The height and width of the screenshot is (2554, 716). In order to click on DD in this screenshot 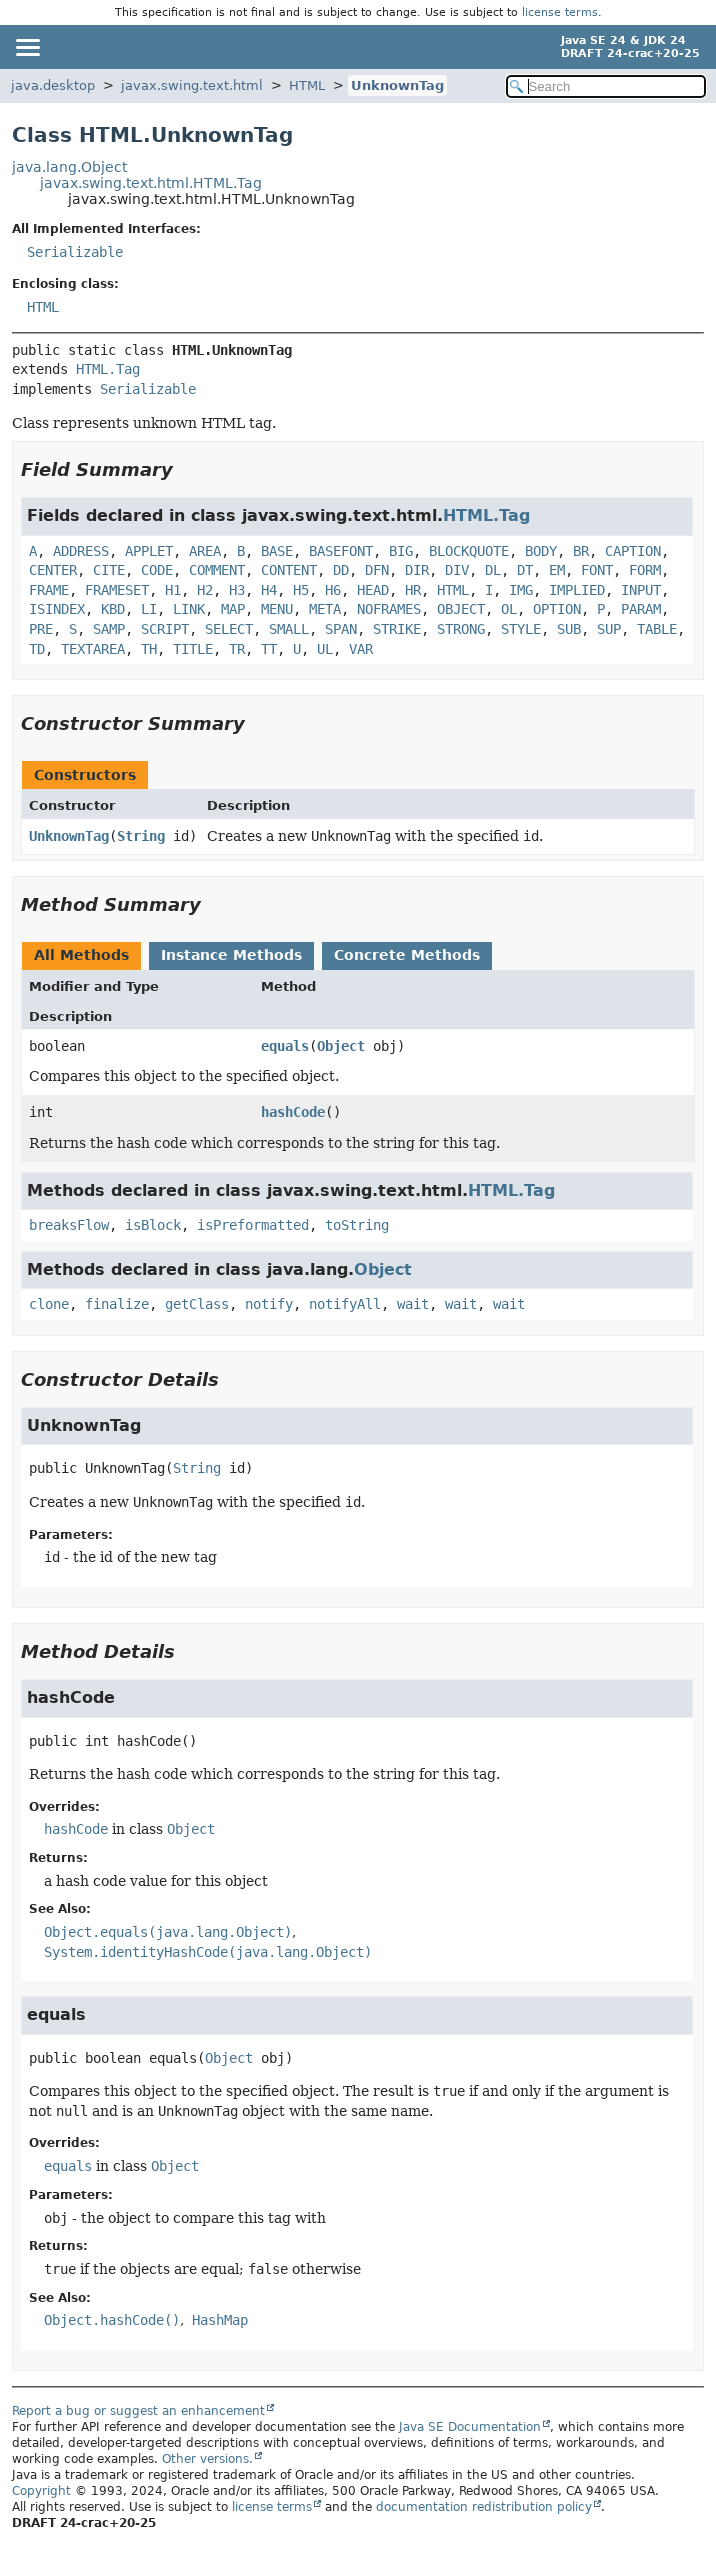, I will do `click(341, 570)`.